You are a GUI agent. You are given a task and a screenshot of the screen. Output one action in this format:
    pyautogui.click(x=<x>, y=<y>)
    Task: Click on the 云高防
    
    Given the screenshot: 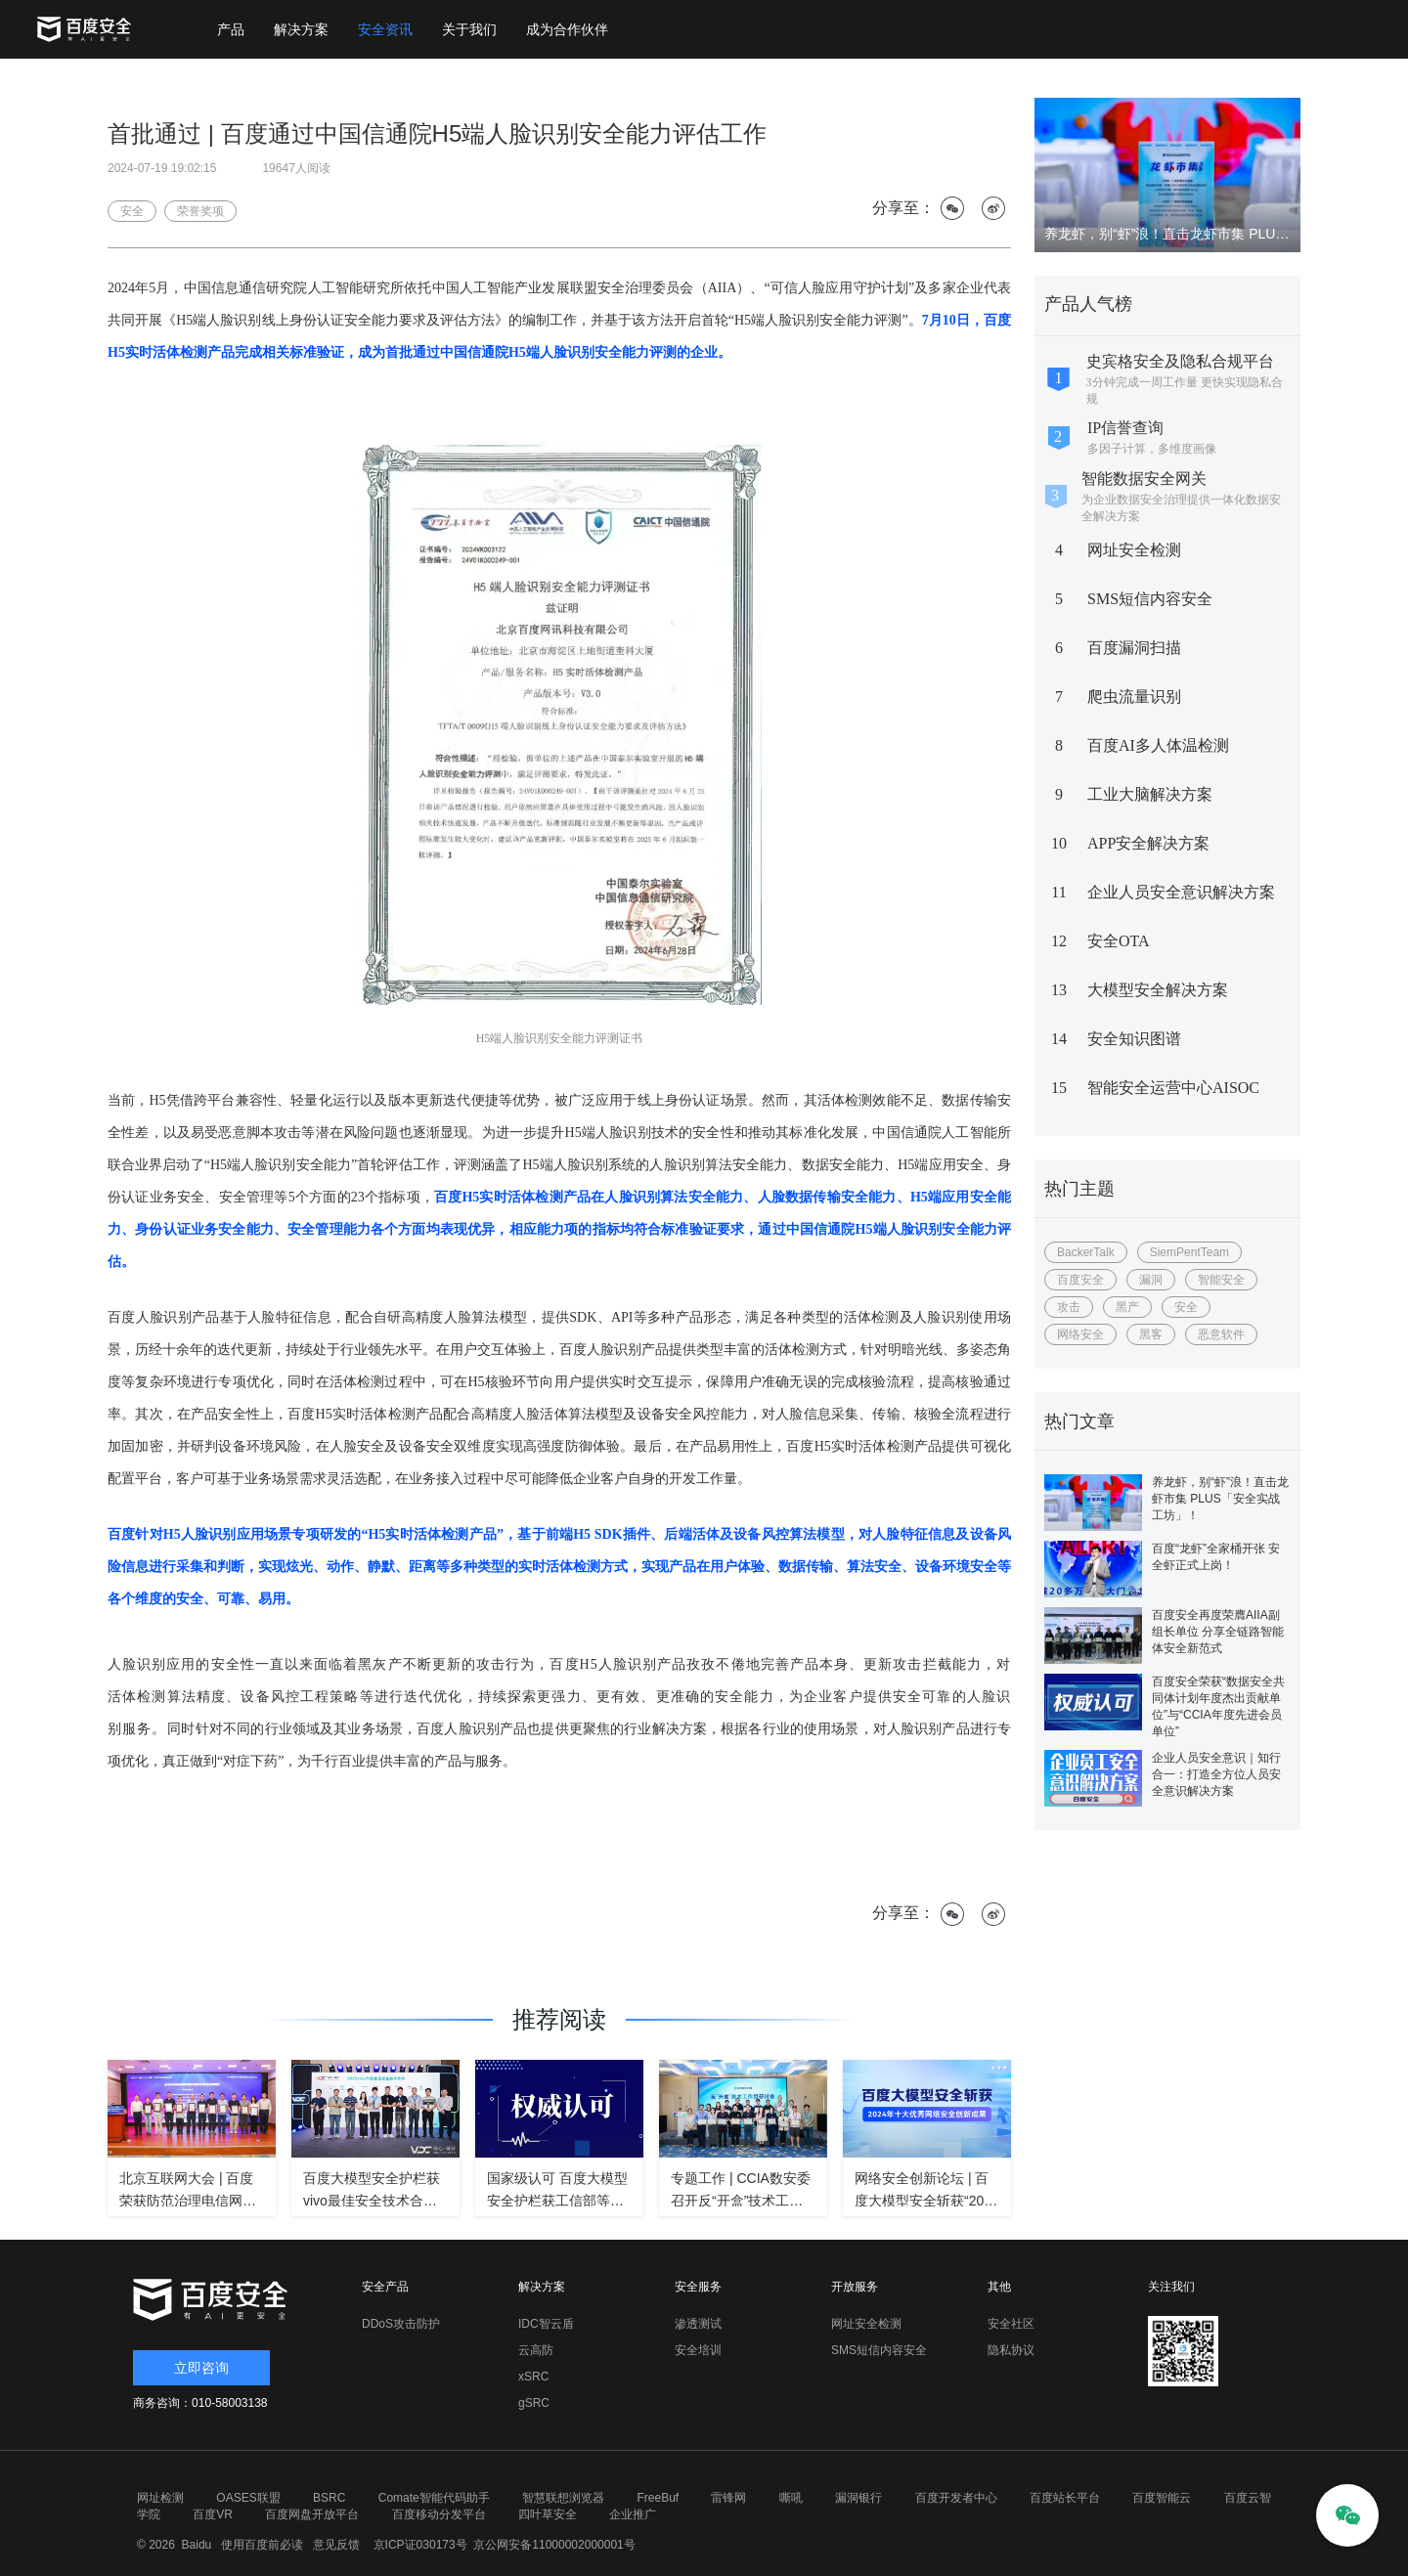 What is the action you would take?
    pyautogui.click(x=535, y=2350)
    